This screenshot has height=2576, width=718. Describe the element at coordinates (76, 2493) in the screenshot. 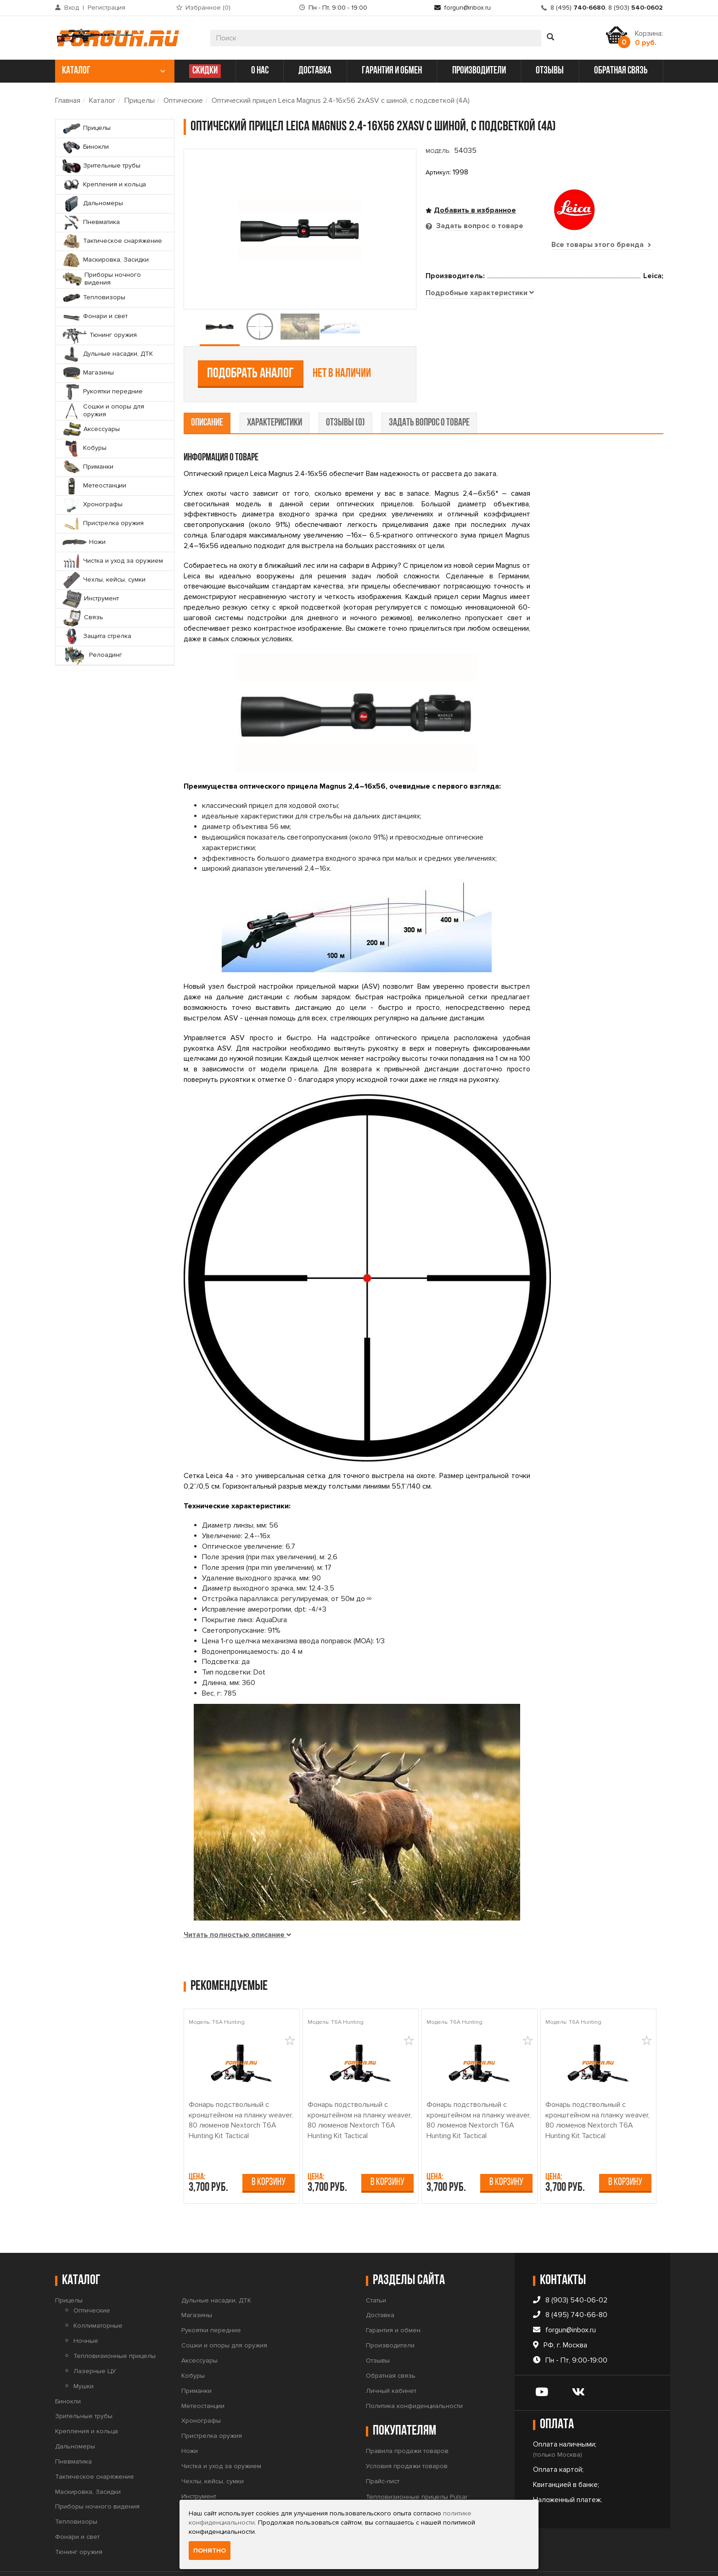

I see `Тепловизоры` at that location.